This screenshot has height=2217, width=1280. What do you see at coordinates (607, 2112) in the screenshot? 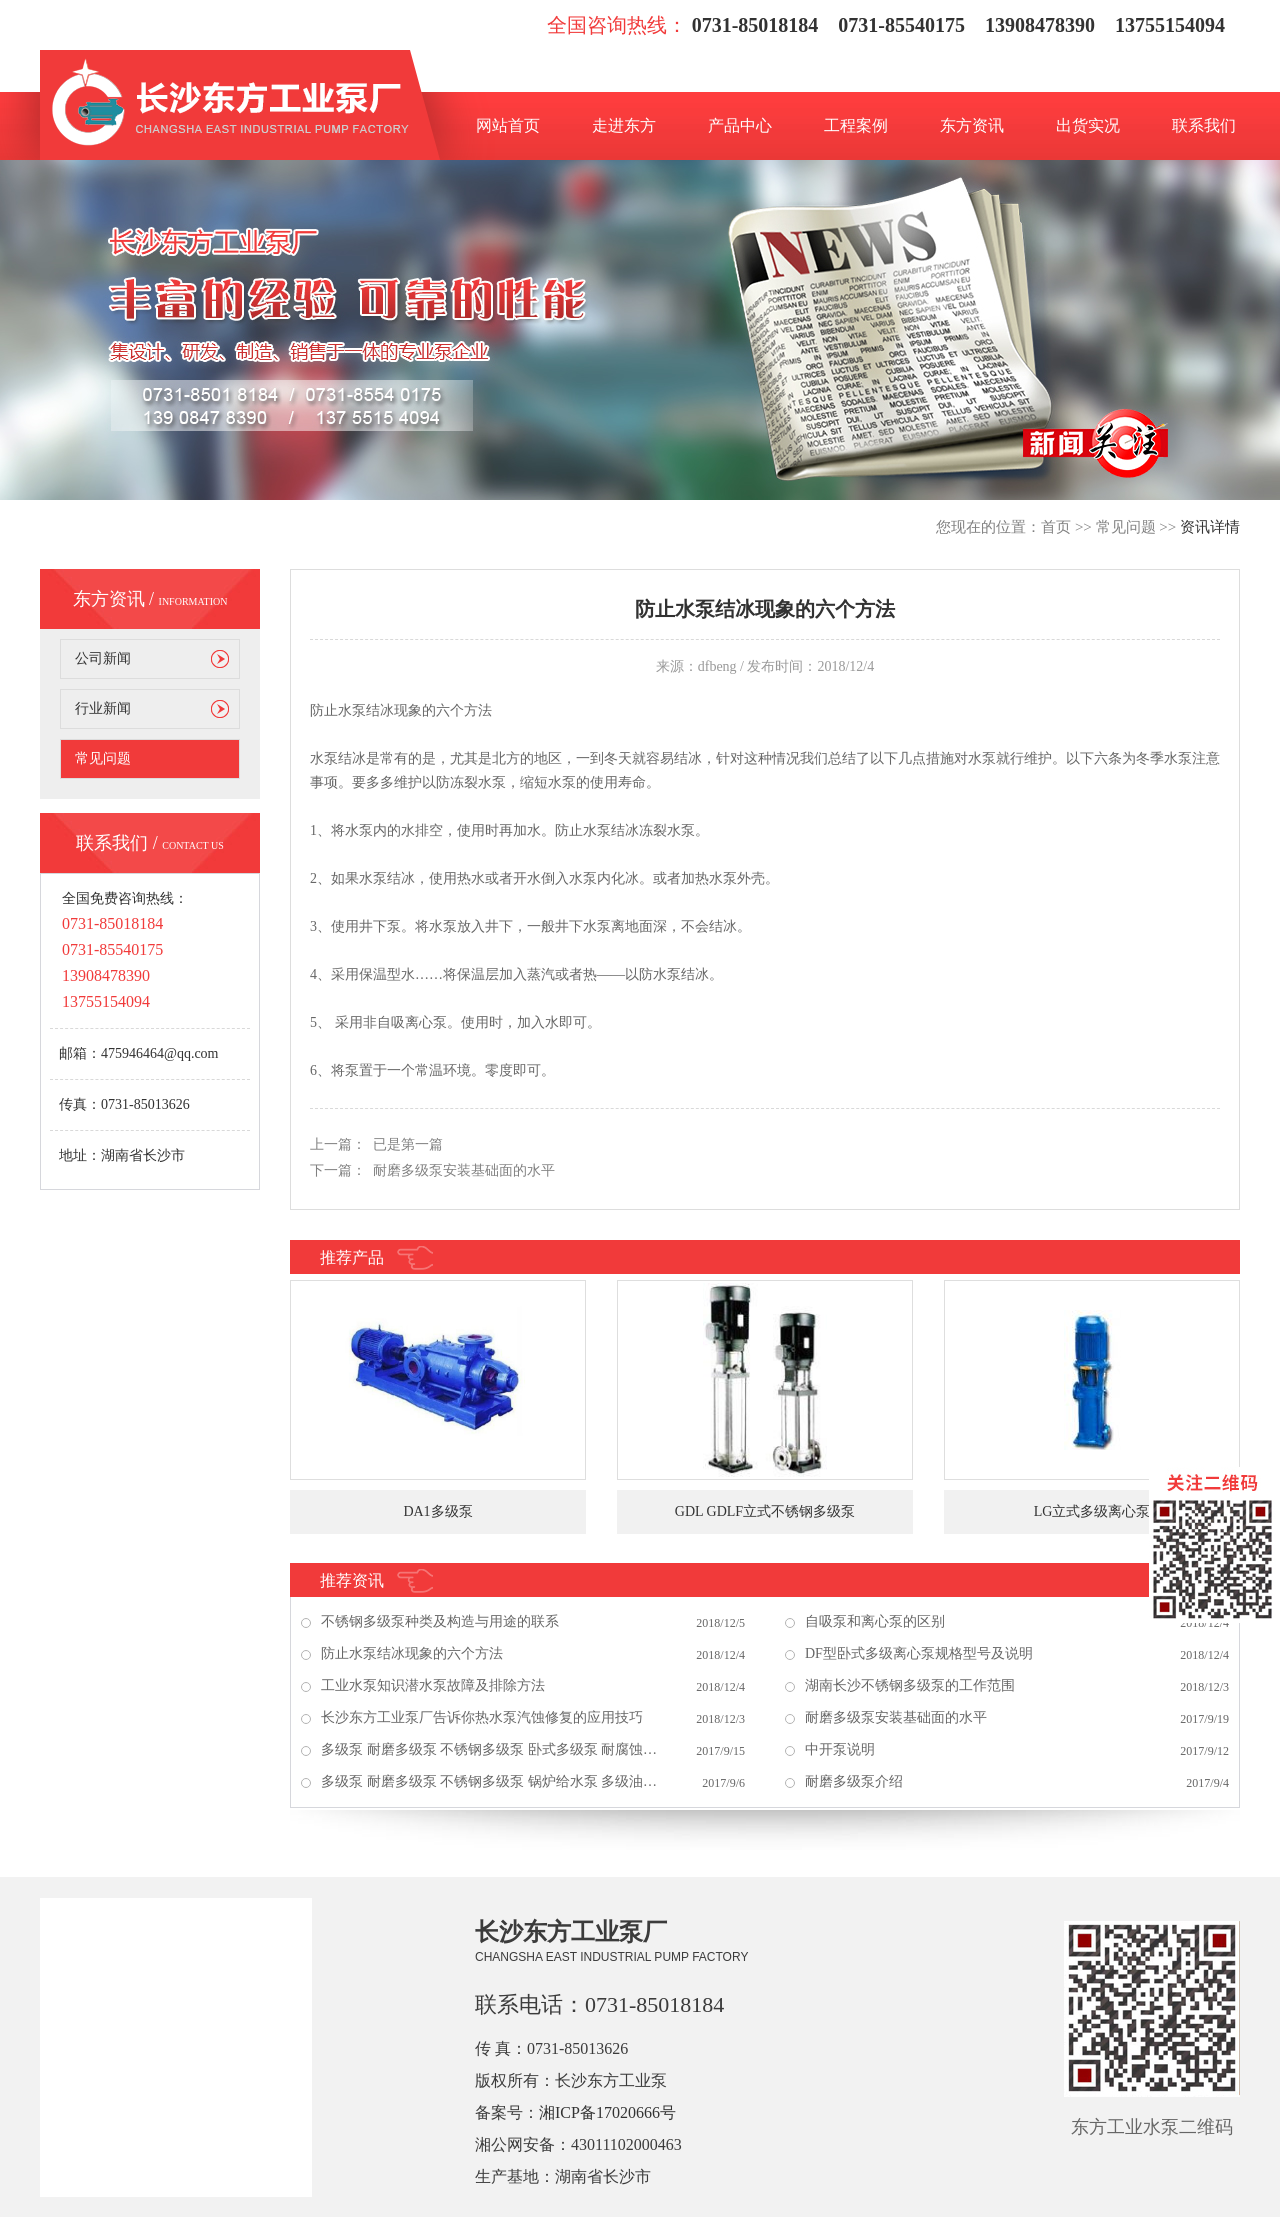
I see `湘ICP备17020666号` at bounding box center [607, 2112].